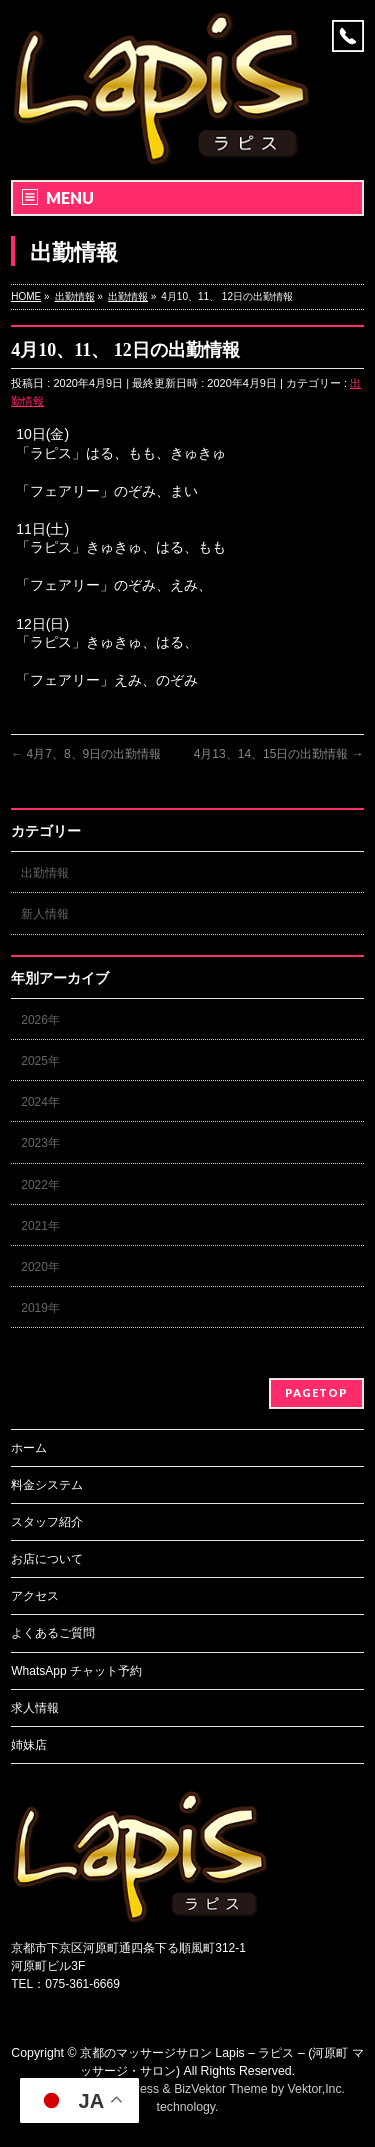 The image size is (375, 2147). I want to click on 2024年, so click(40, 1102).